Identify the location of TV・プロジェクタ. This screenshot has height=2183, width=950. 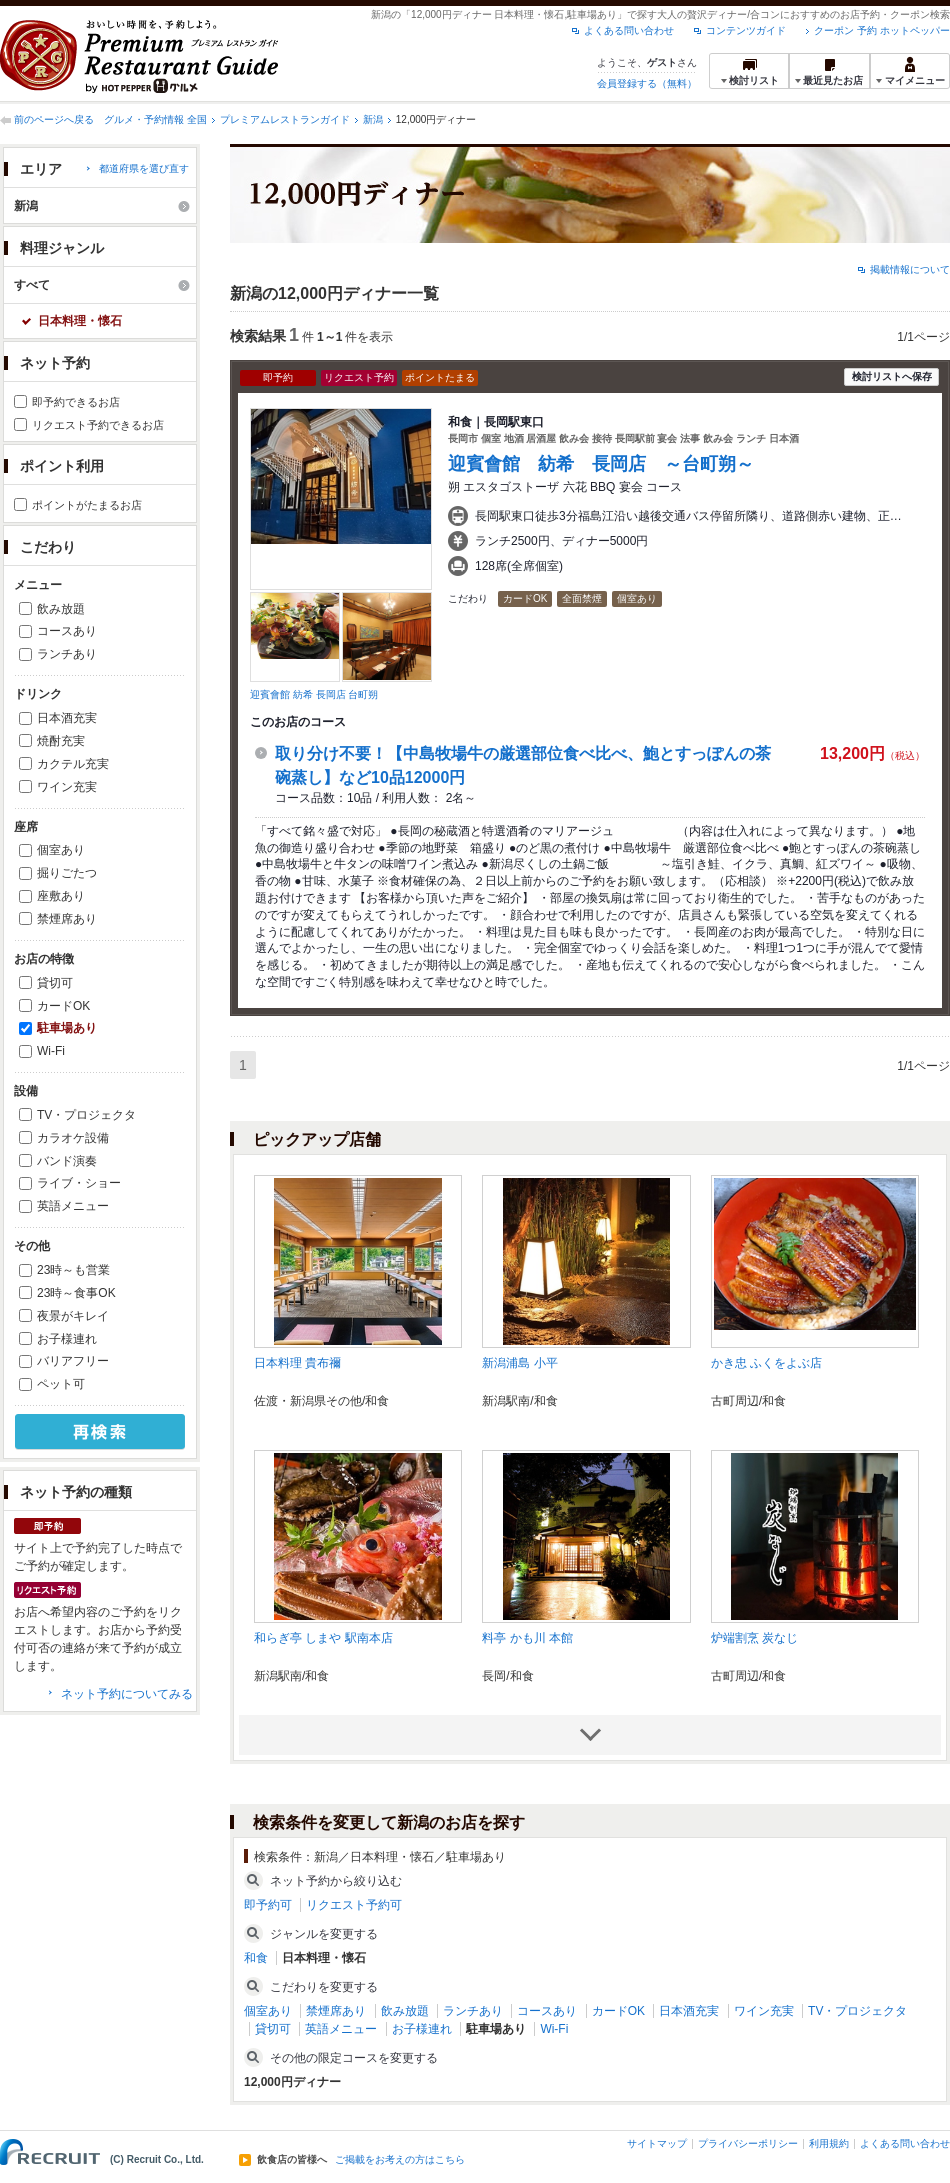
(86, 1115).